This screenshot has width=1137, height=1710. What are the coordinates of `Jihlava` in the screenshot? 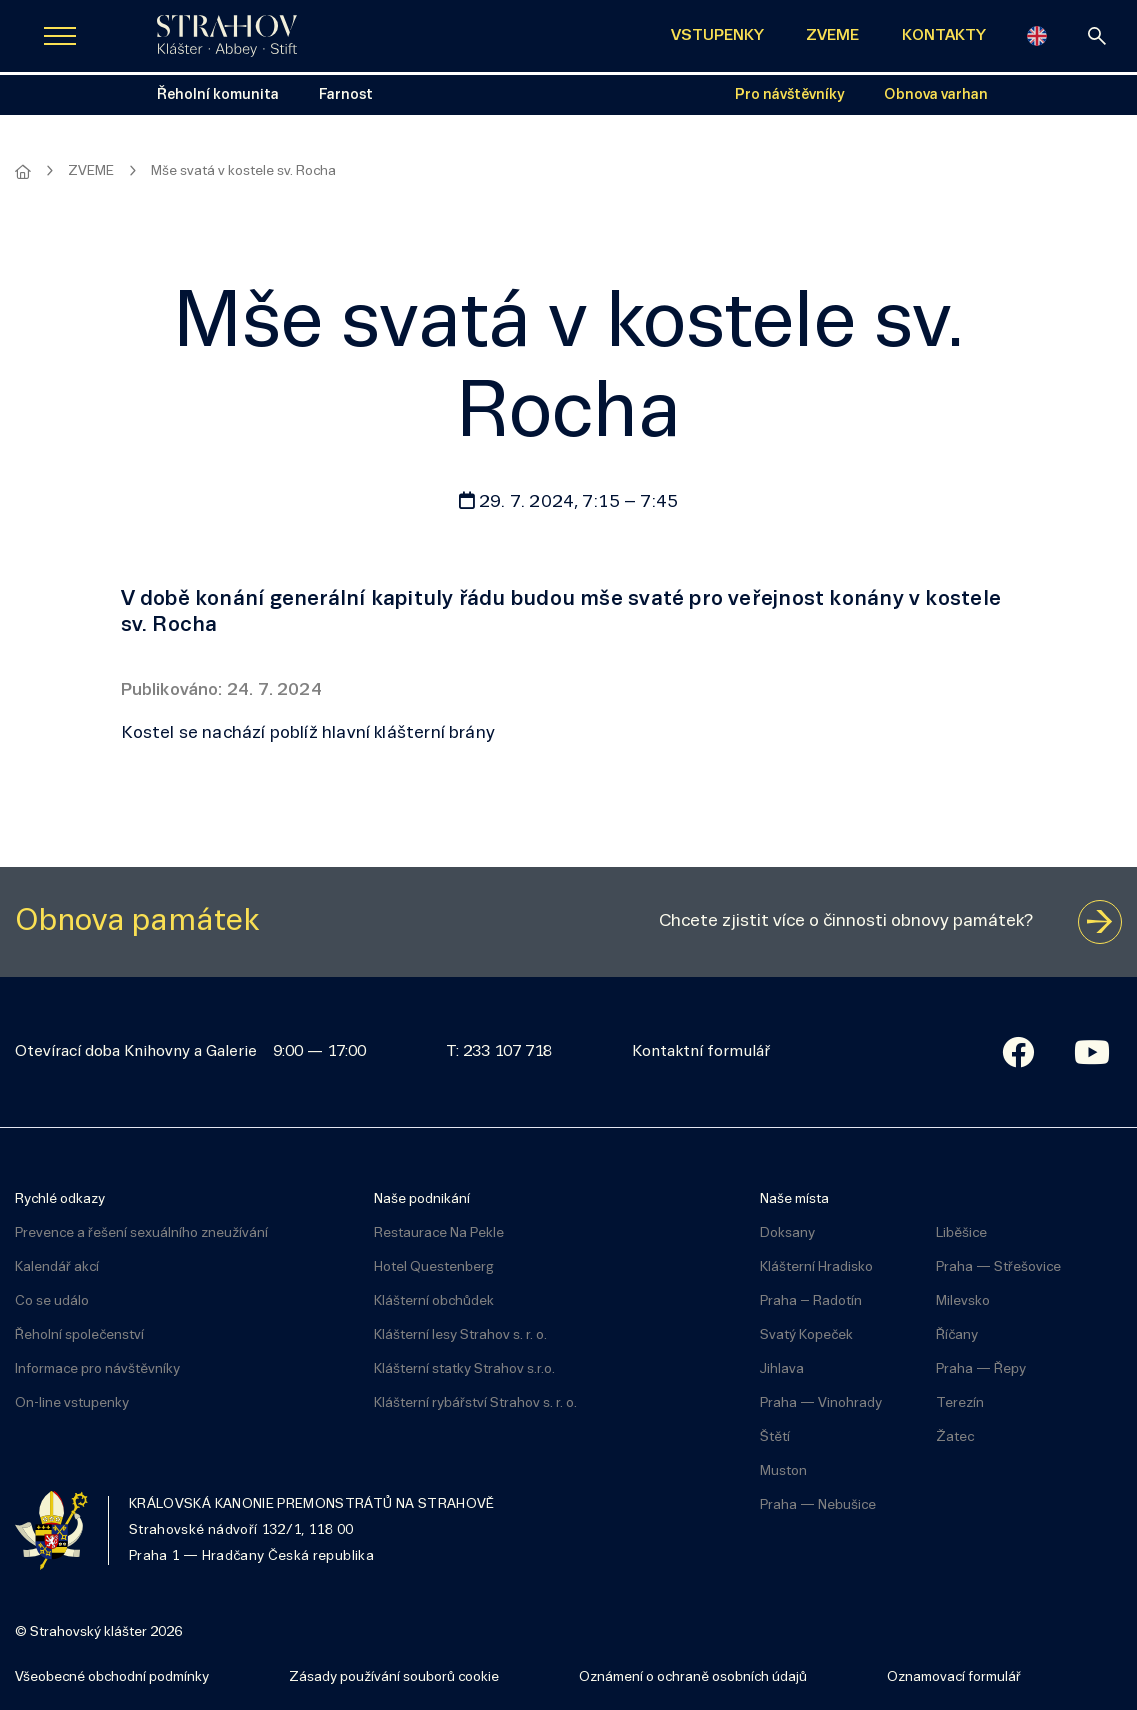 It's located at (782, 1369).